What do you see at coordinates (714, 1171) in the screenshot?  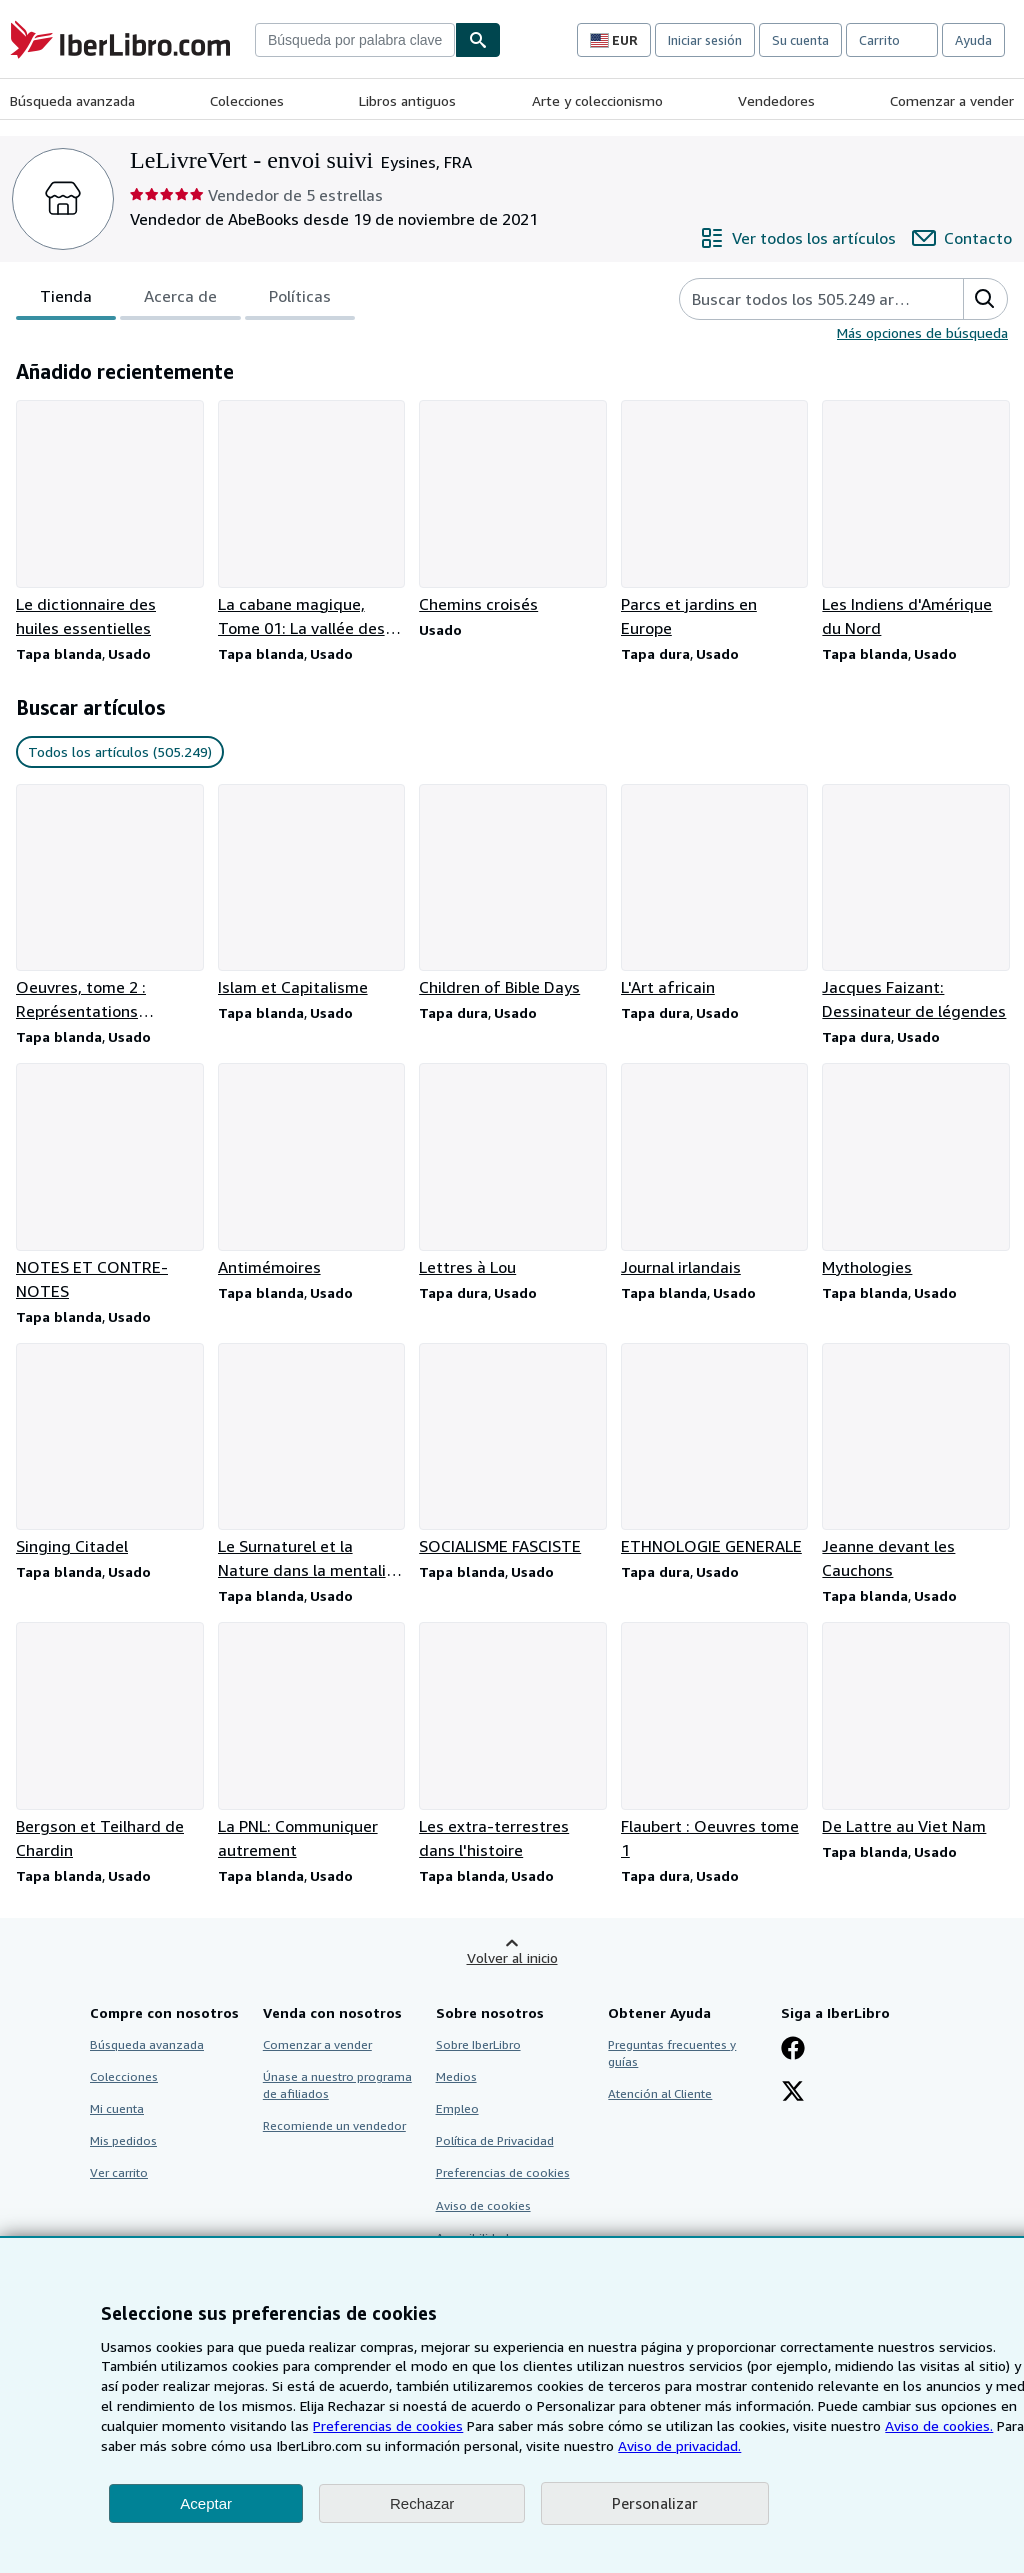 I see `[Detalles del artículo de Journal irlandais que vende LeLivreVert - envoi suivi]` at bounding box center [714, 1171].